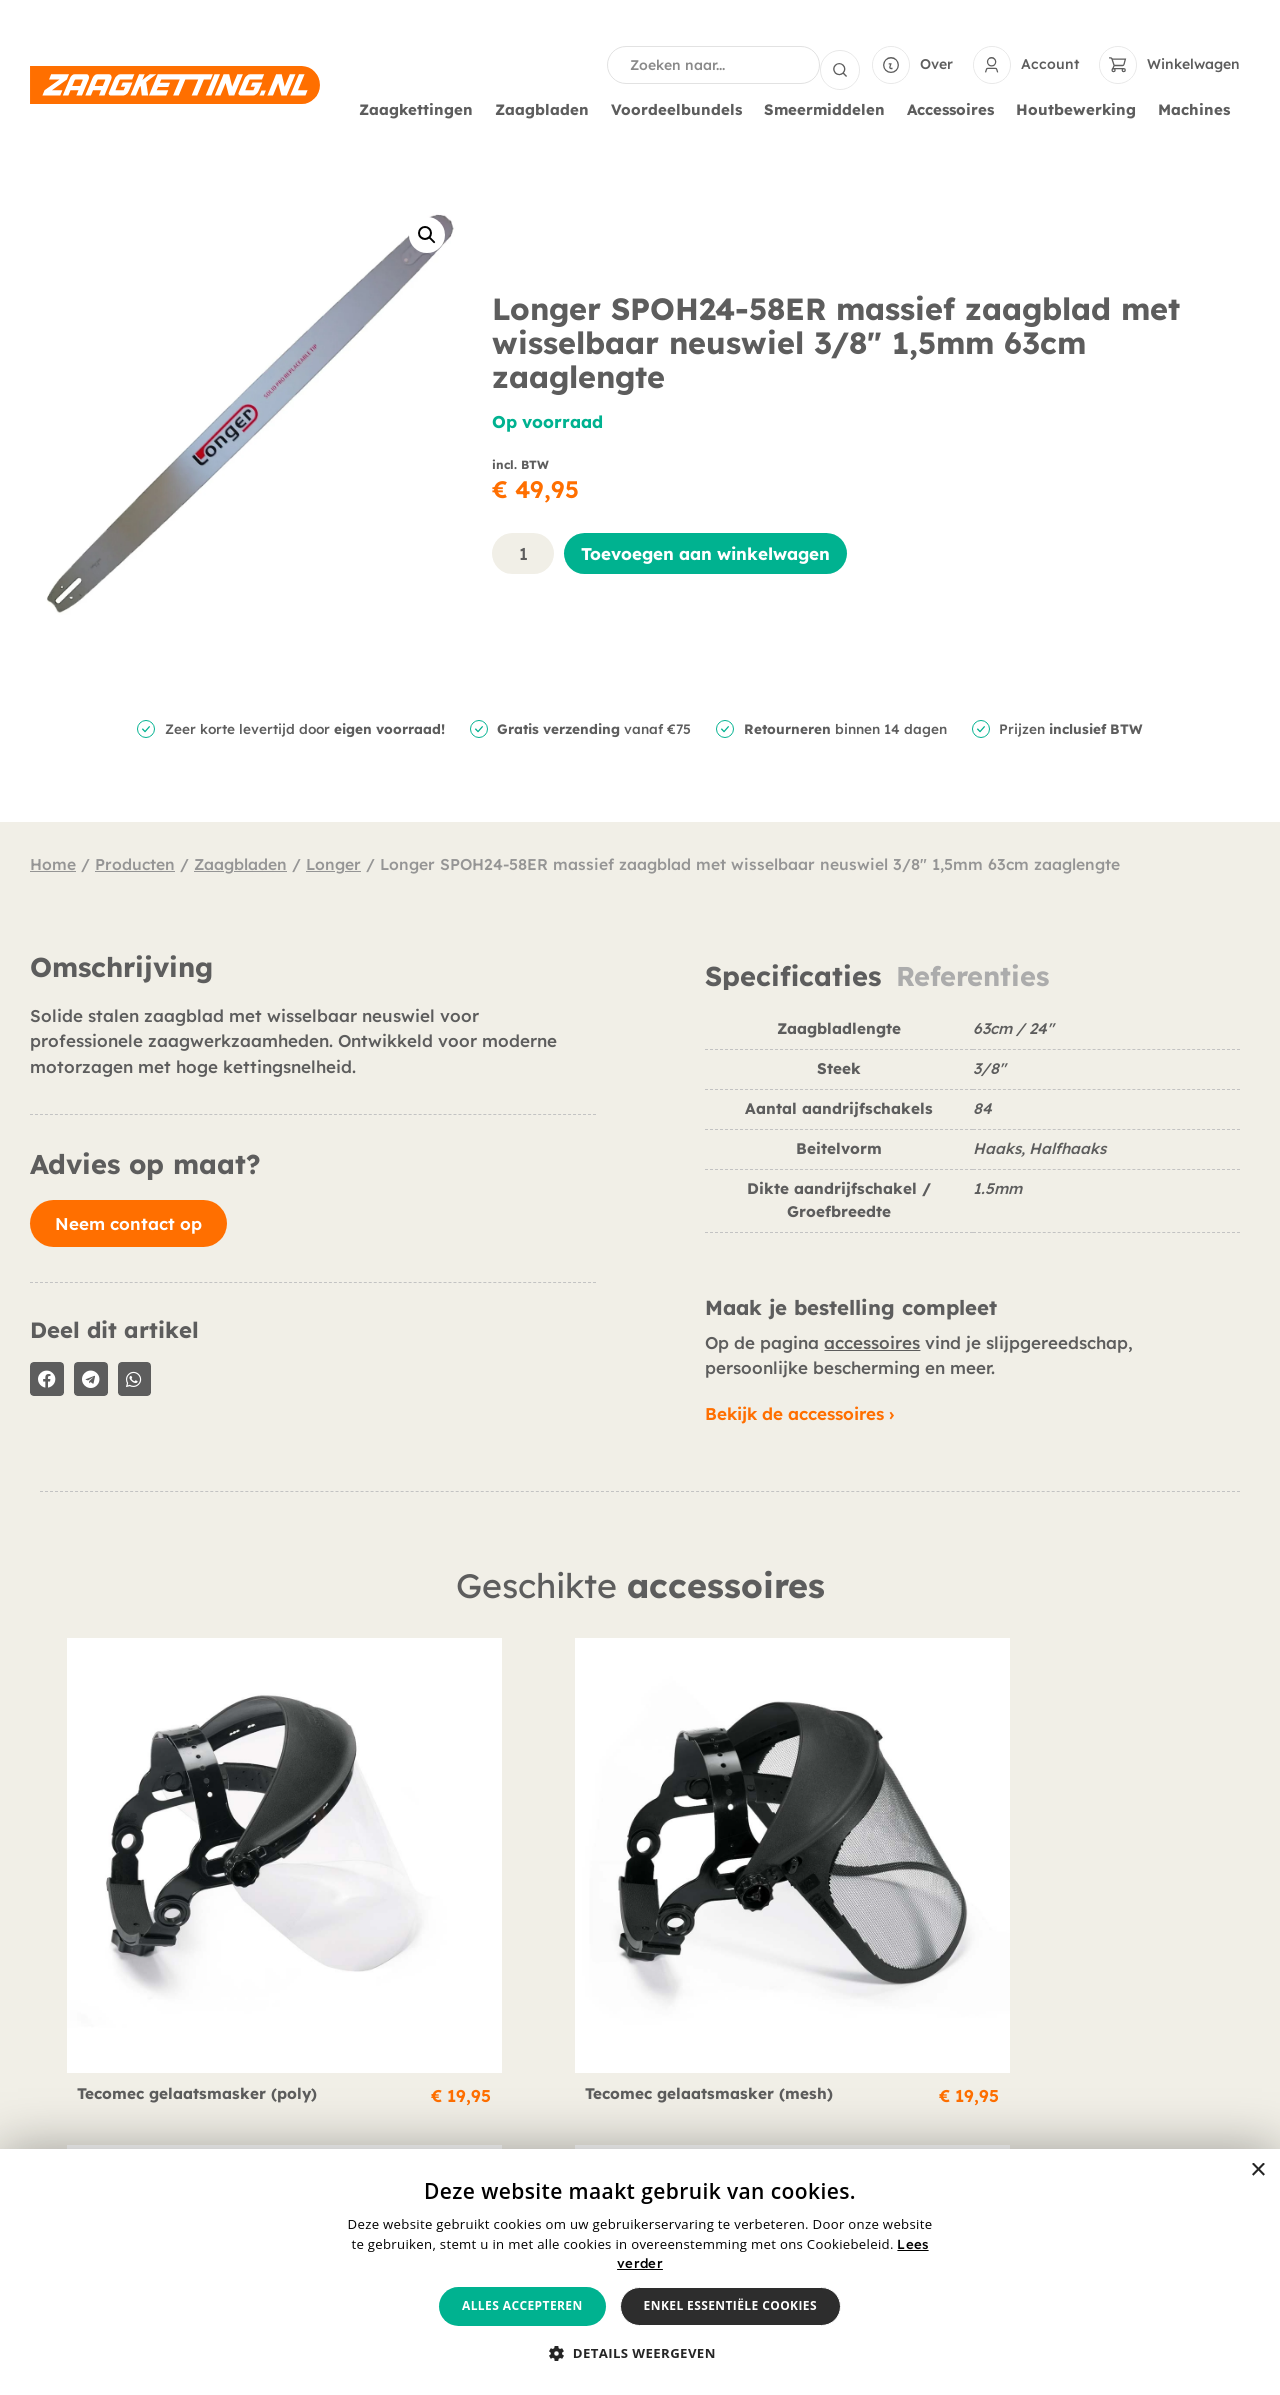 This screenshot has height=2395, width=1280. What do you see at coordinates (135, 862) in the screenshot?
I see `Producten` at bounding box center [135, 862].